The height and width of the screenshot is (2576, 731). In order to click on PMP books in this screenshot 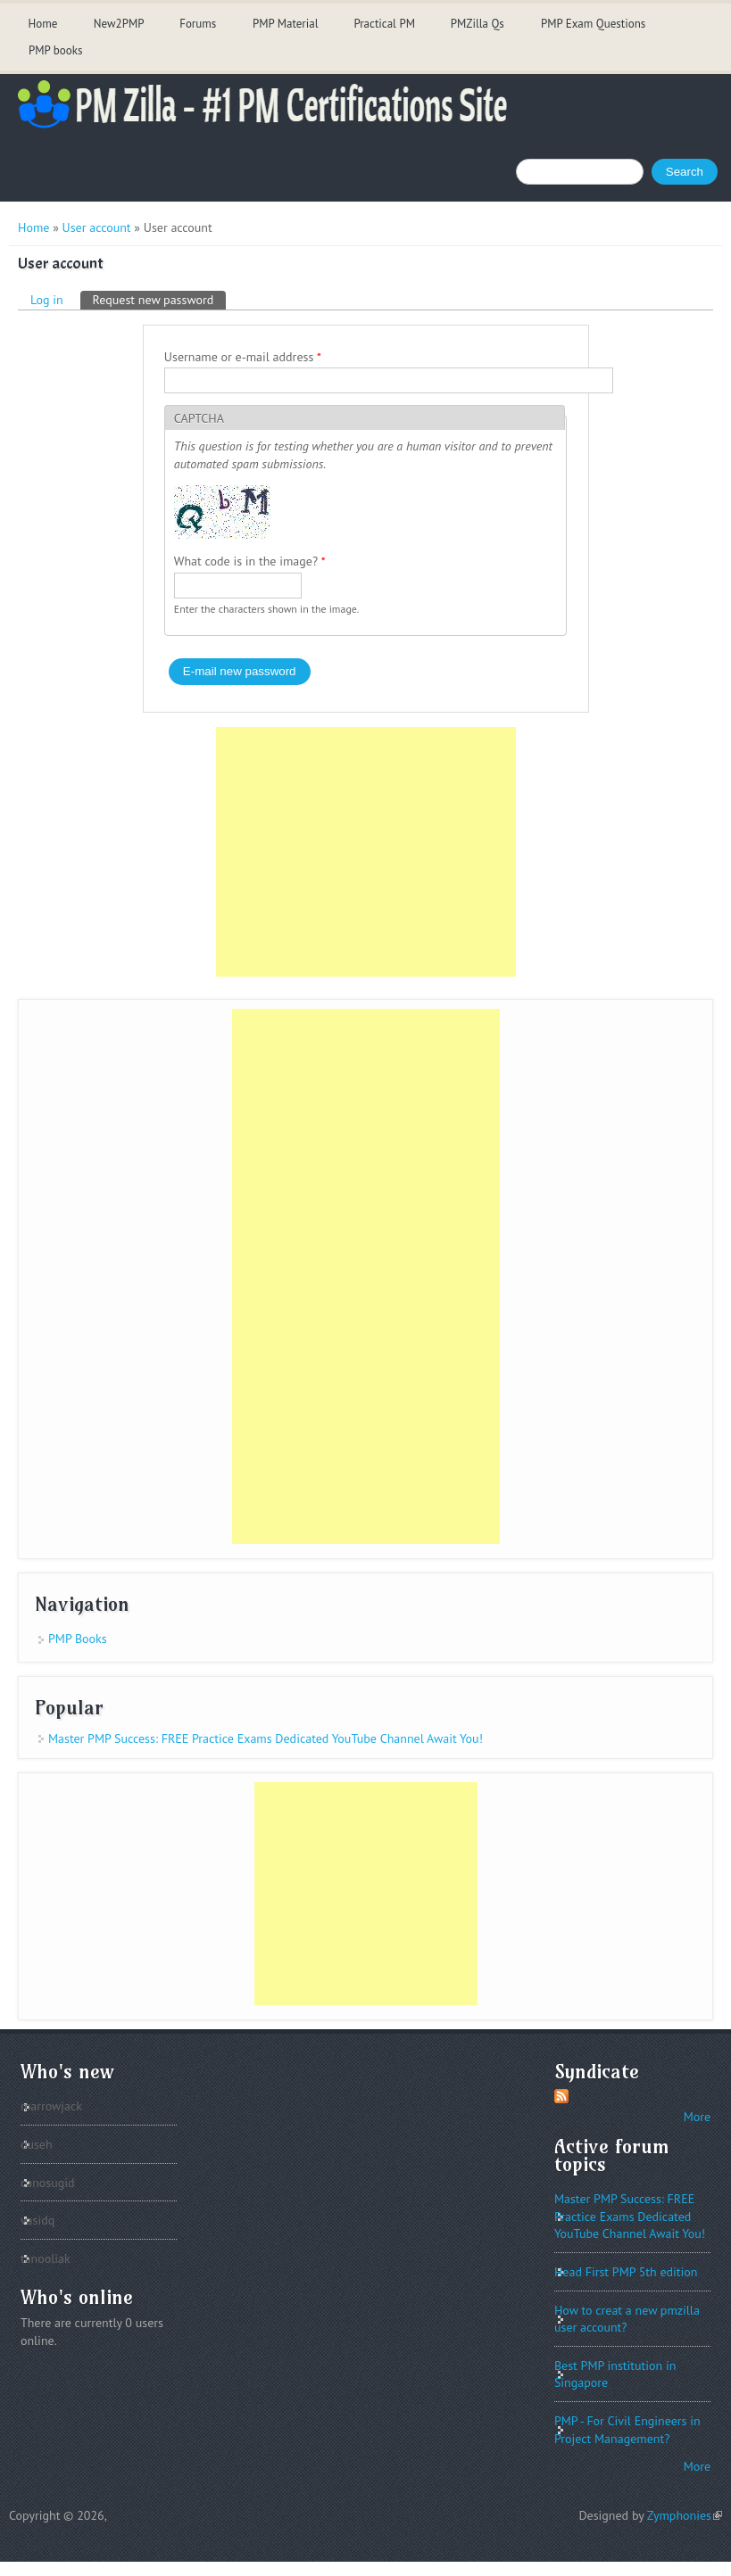, I will do `click(55, 50)`.